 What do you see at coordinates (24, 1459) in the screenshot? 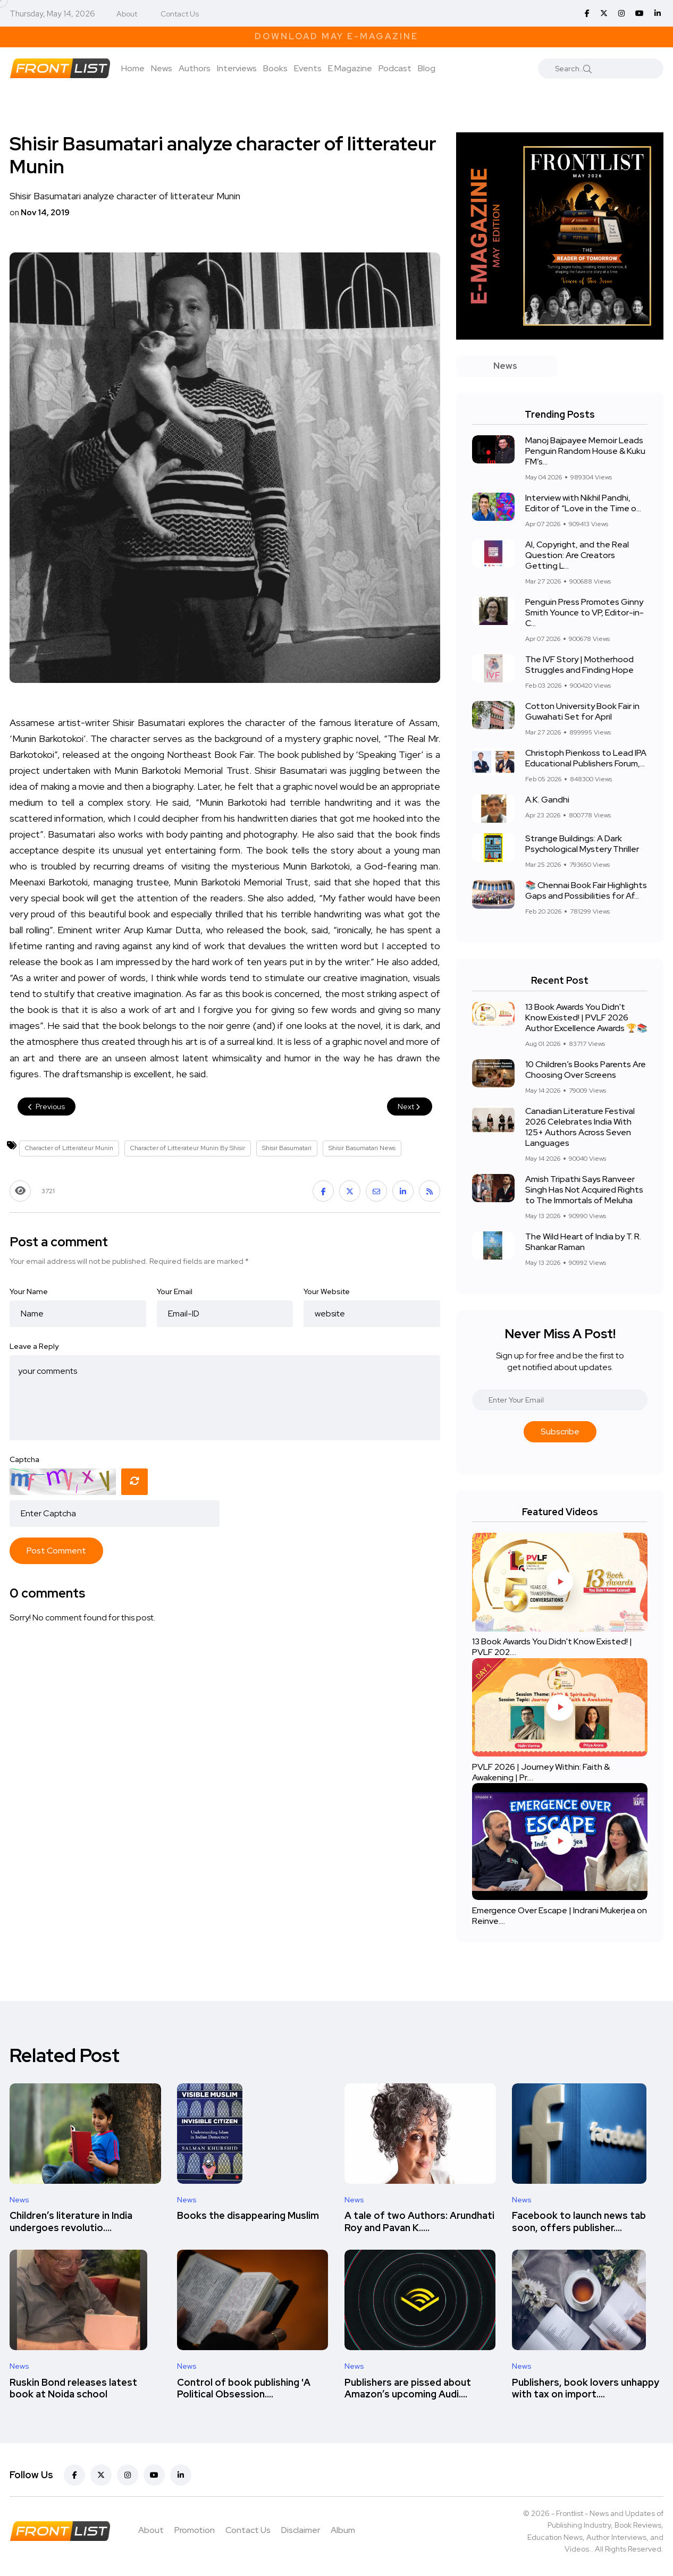
I see `Captcha` at bounding box center [24, 1459].